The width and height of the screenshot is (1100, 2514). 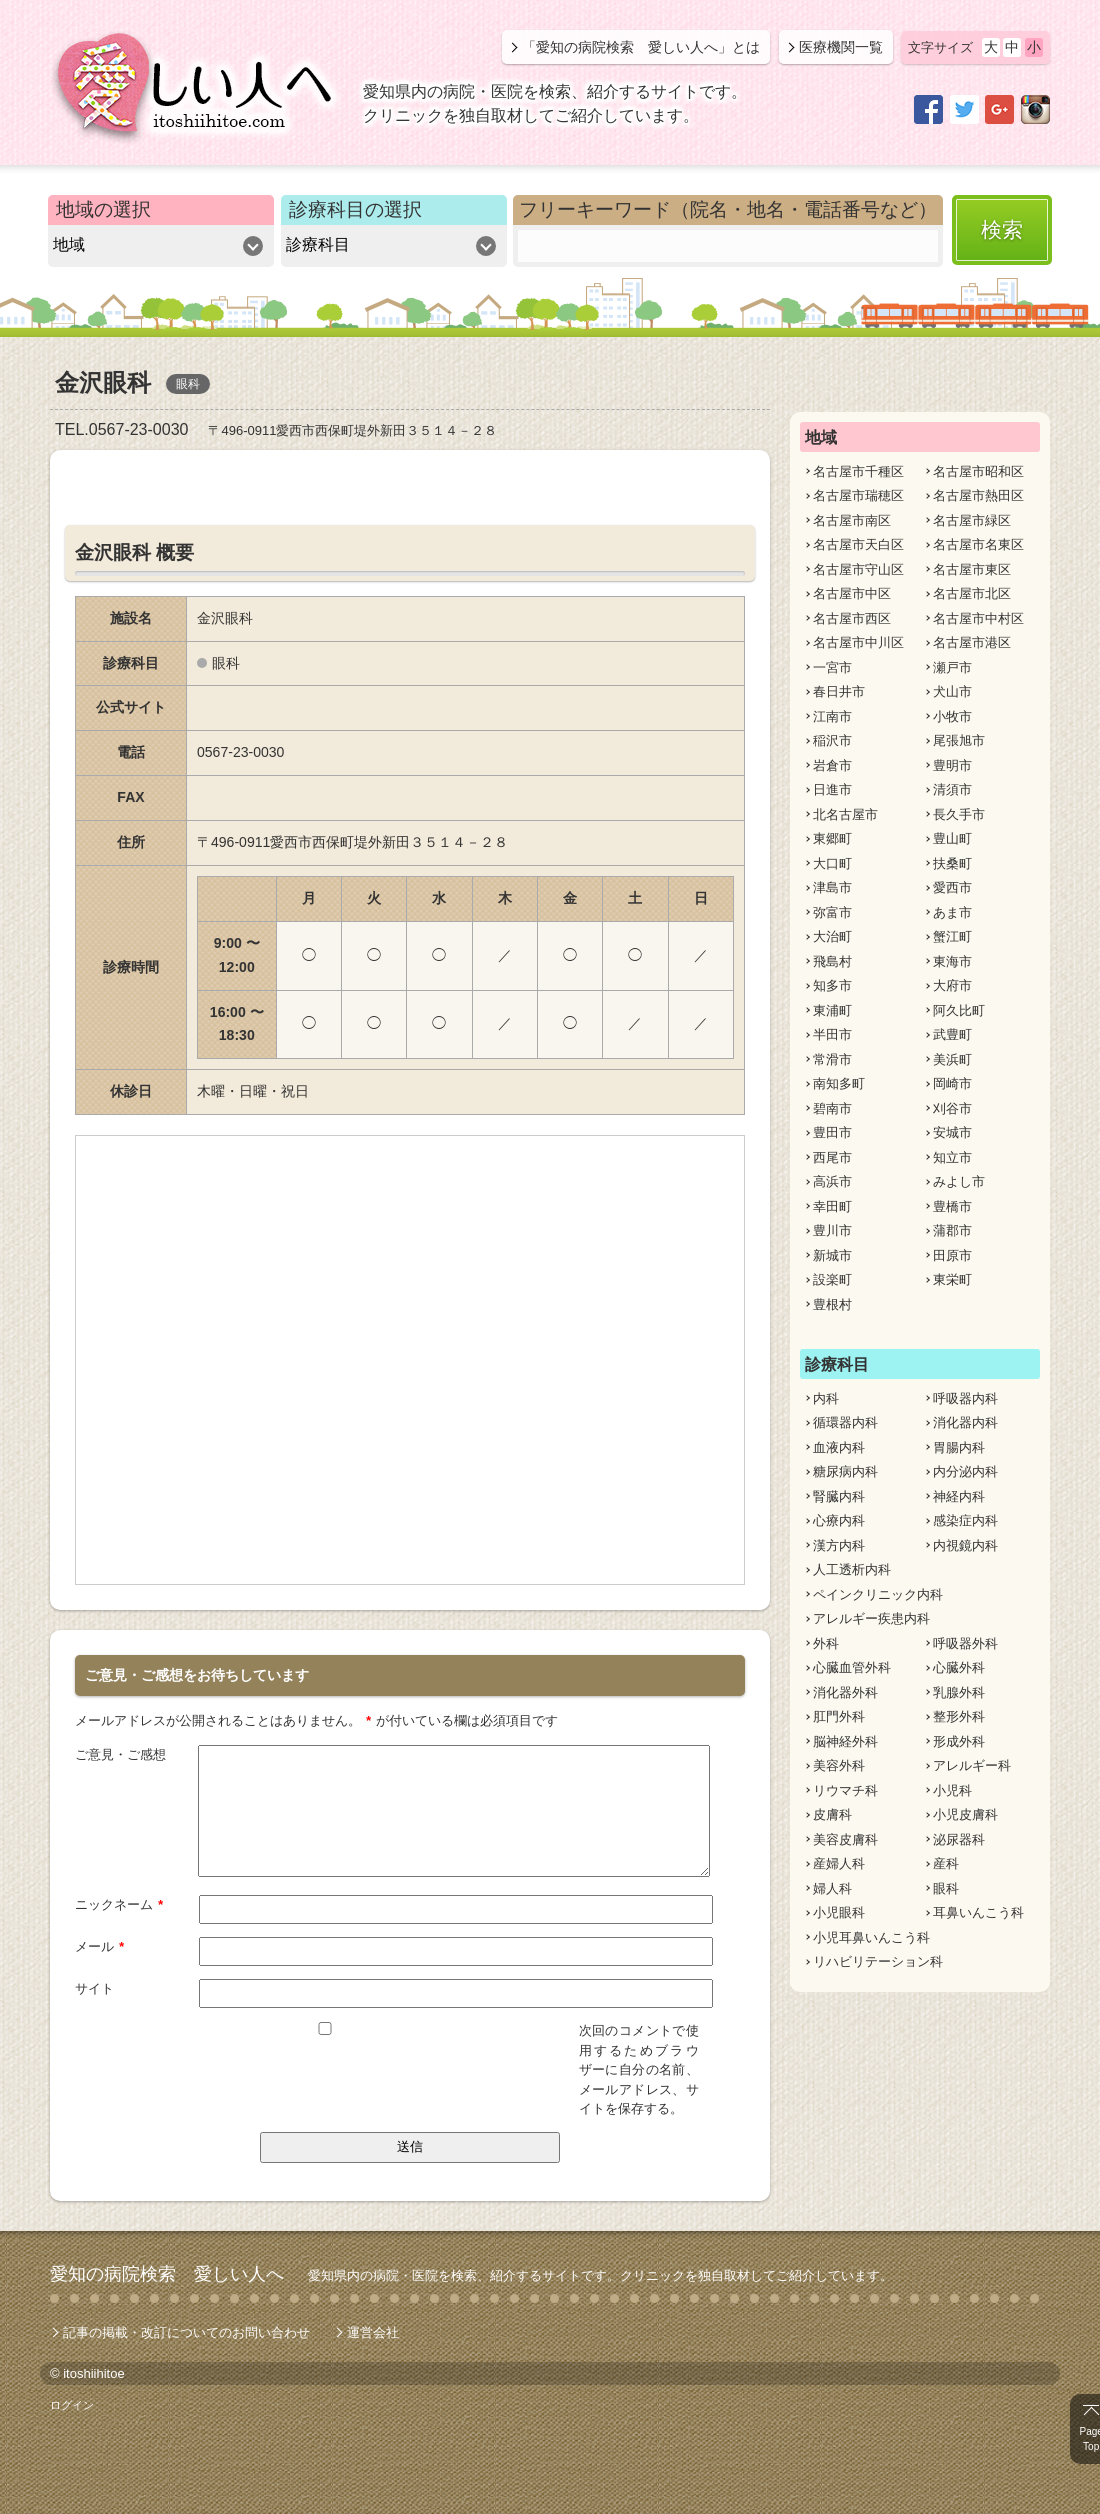 What do you see at coordinates (952, 863) in the screenshot?
I see `扶桑町` at bounding box center [952, 863].